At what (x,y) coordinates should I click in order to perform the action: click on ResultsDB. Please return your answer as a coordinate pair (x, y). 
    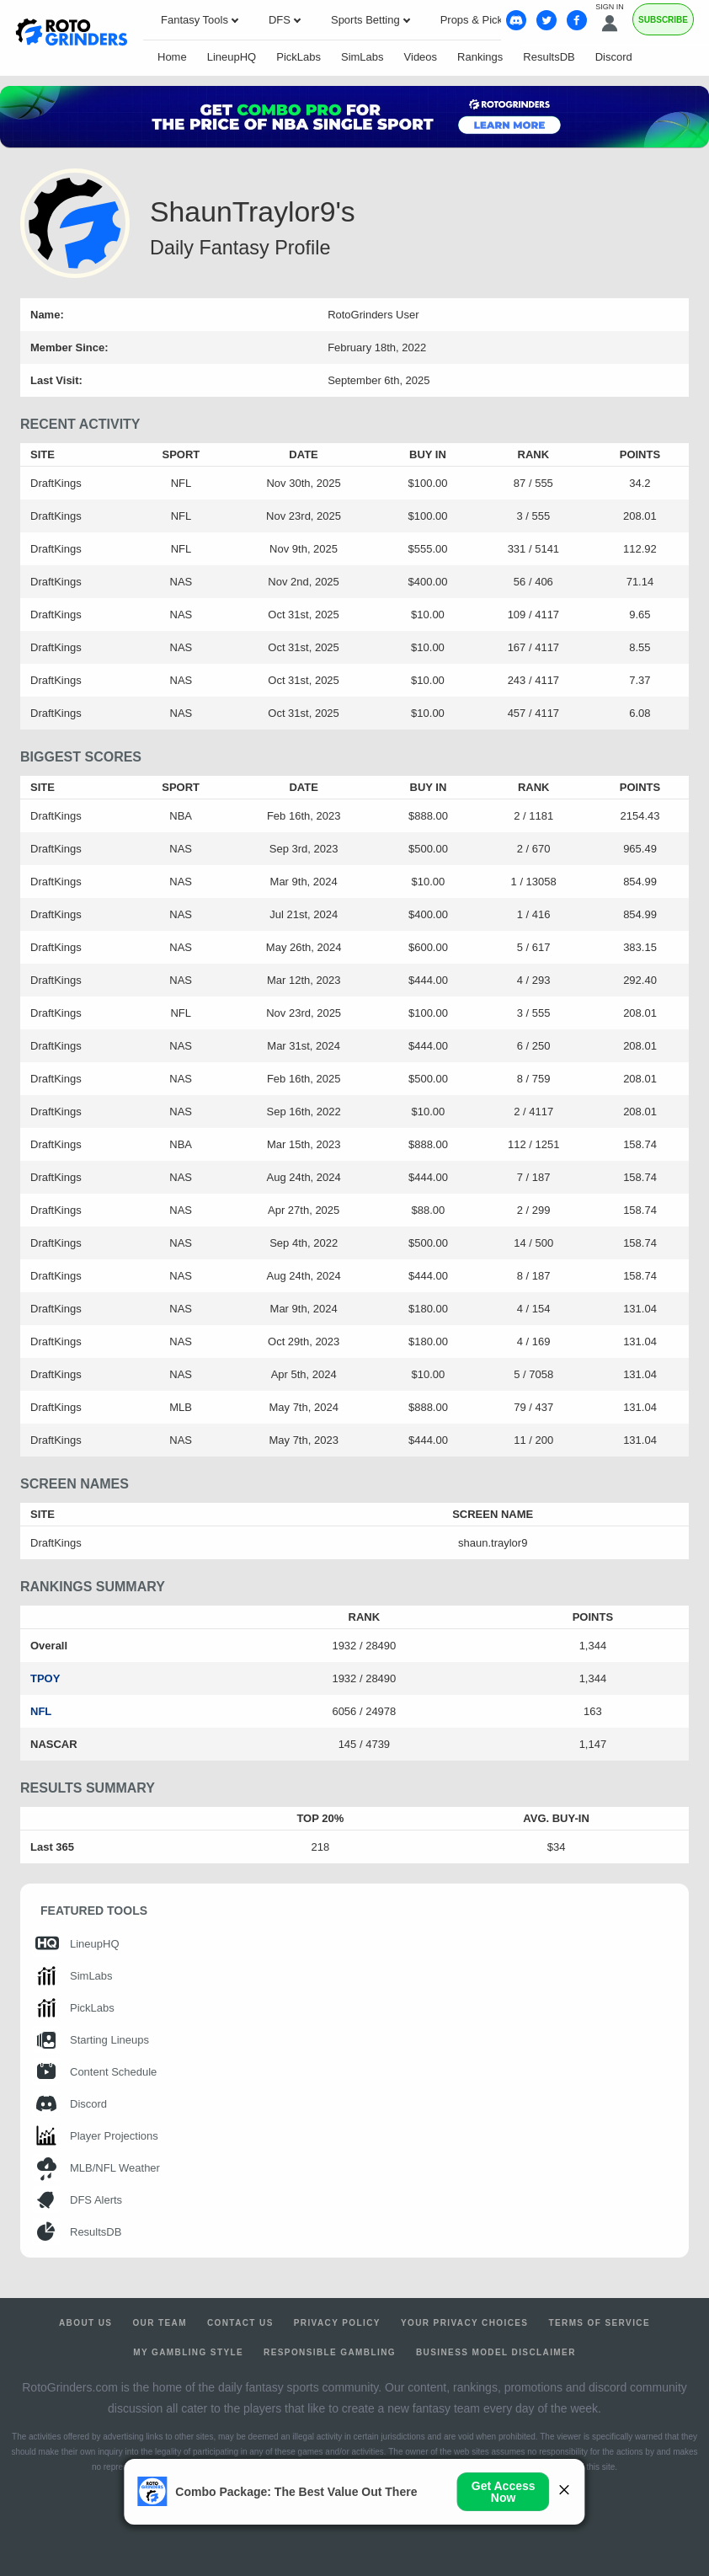
    Looking at the image, I should click on (548, 57).